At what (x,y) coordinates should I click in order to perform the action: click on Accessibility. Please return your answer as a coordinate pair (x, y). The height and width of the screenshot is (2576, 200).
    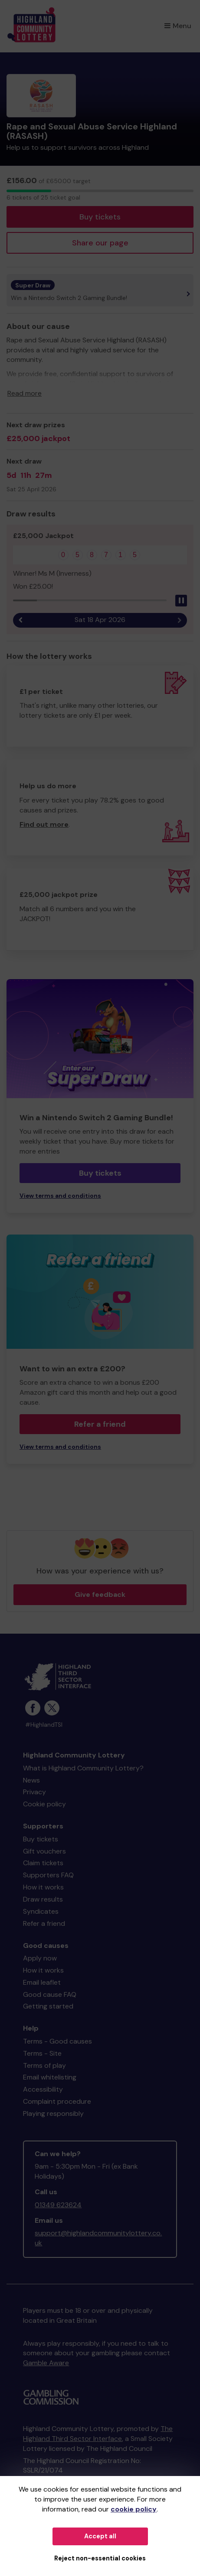
    Looking at the image, I should click on (43, 2089).